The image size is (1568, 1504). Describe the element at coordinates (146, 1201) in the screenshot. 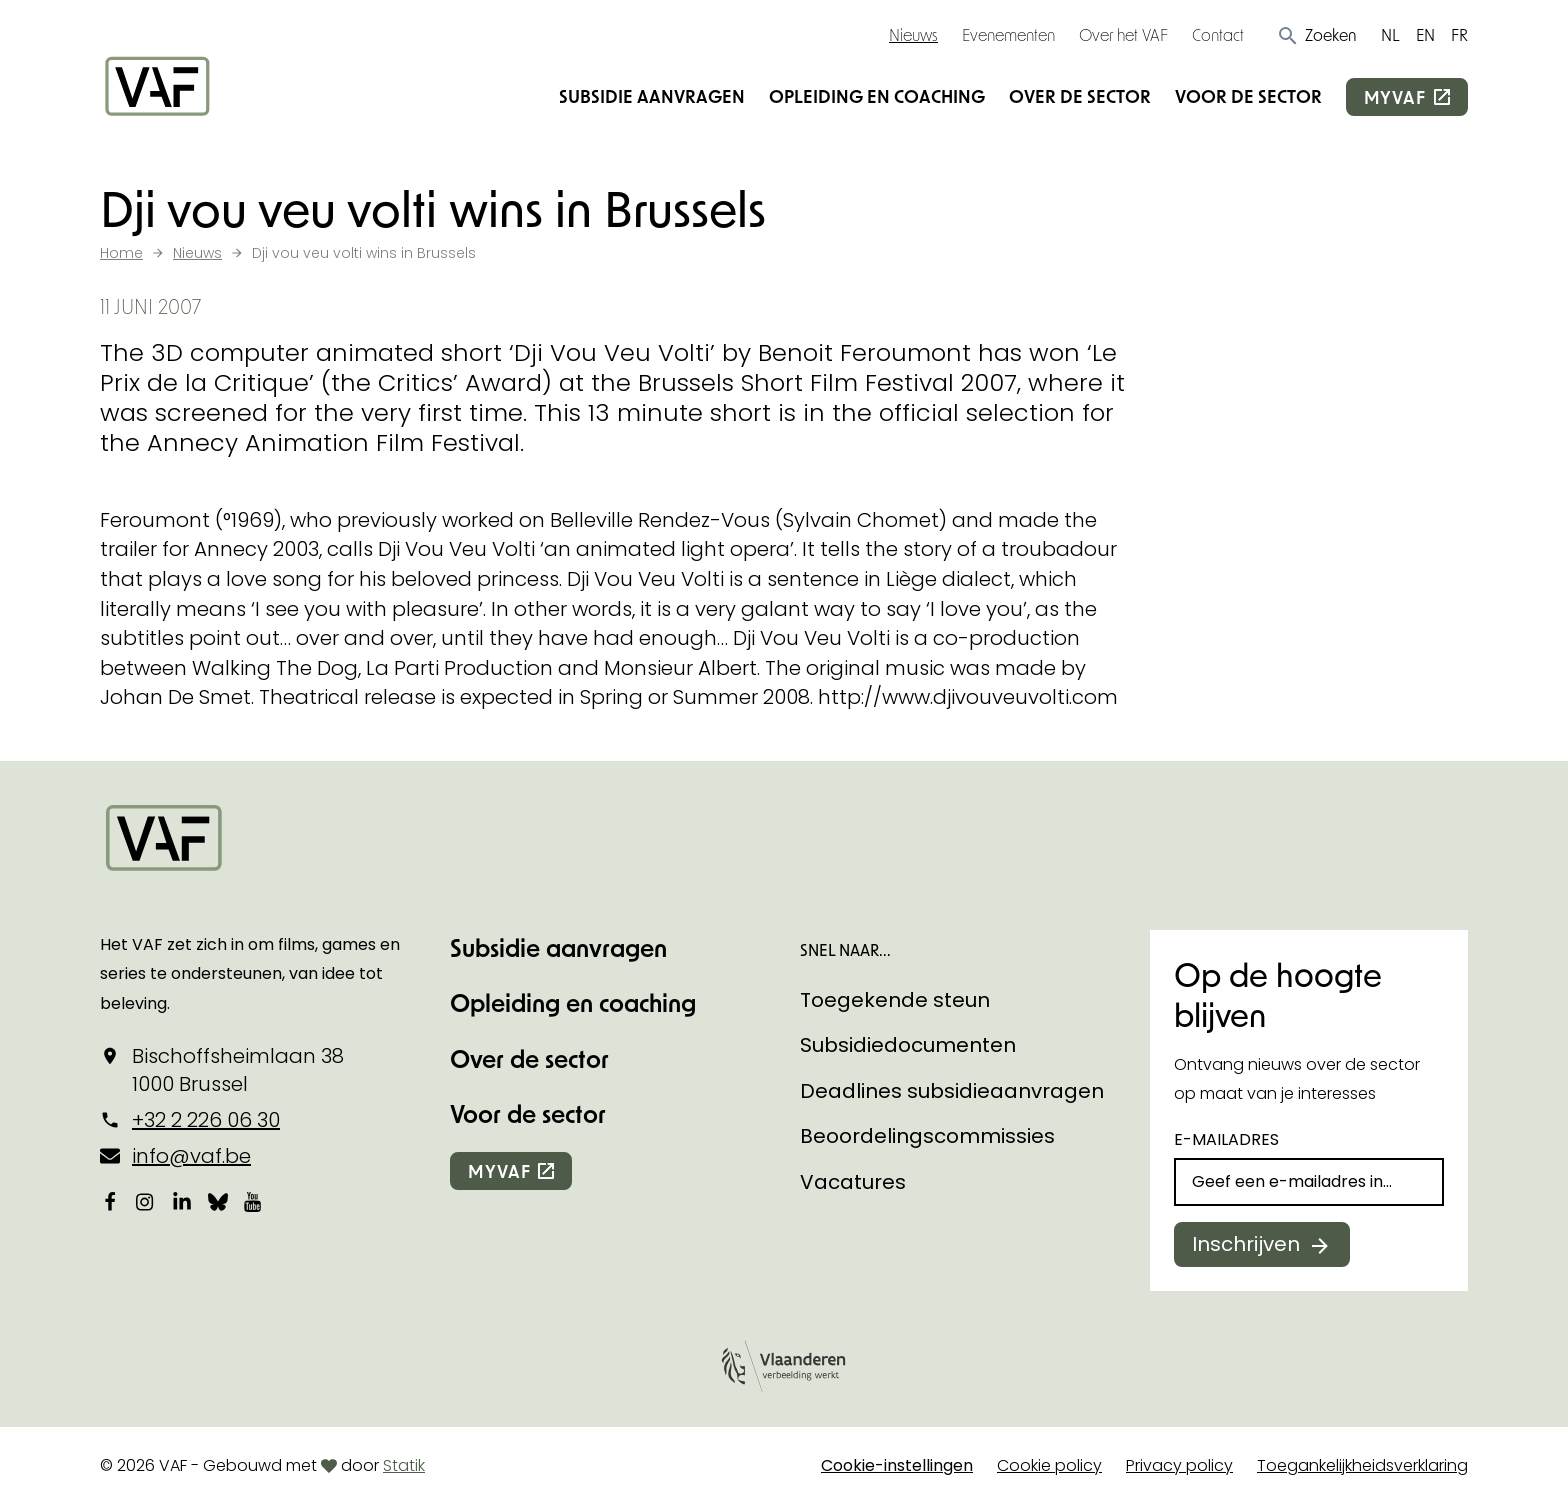

I see `[Bekijk onze Instagrampagina]` at that location.